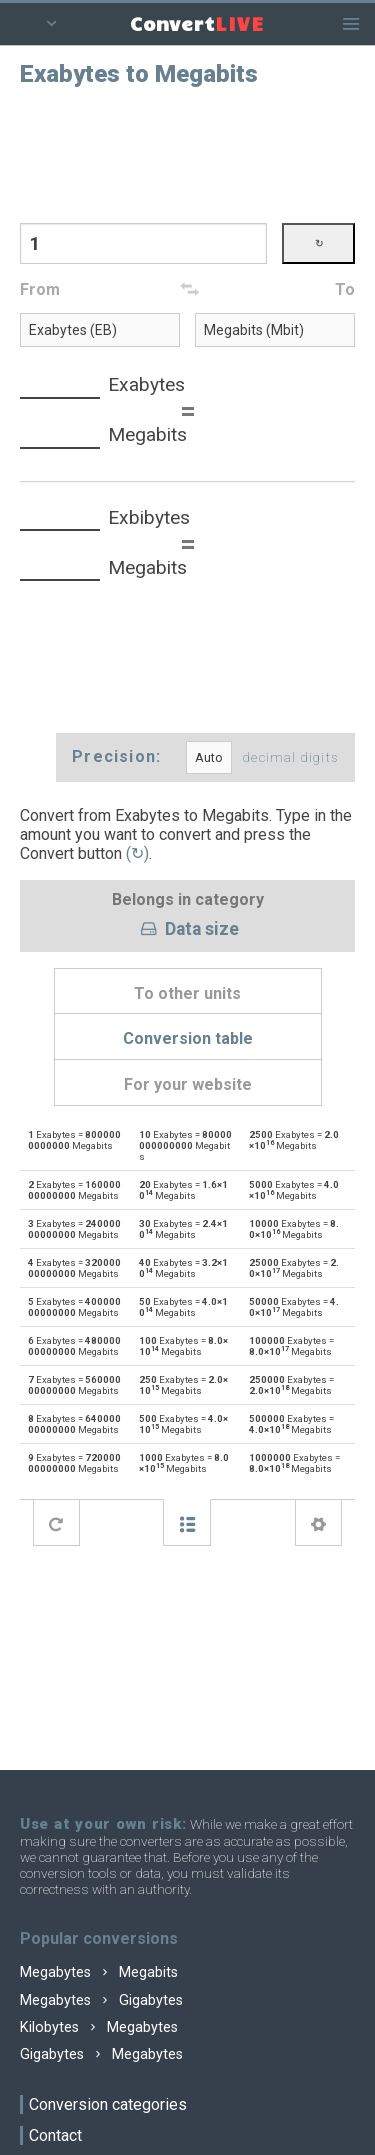 This screenshot has width=375, height=2155. I want to click on Gigabytes Megabytes, so click(101, 2054).